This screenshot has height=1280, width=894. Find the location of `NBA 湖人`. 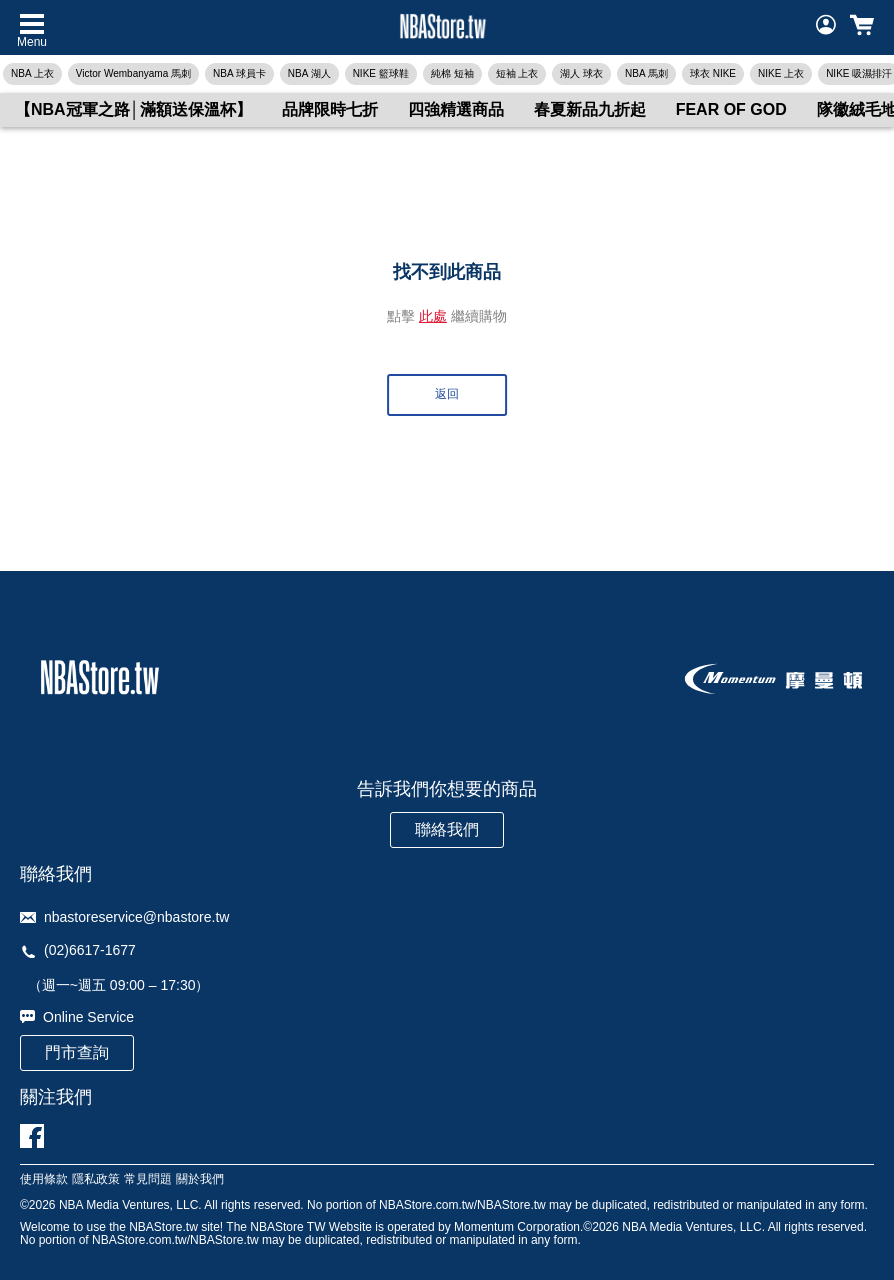

NBA 湖人 is located at coordinates (309, 73).